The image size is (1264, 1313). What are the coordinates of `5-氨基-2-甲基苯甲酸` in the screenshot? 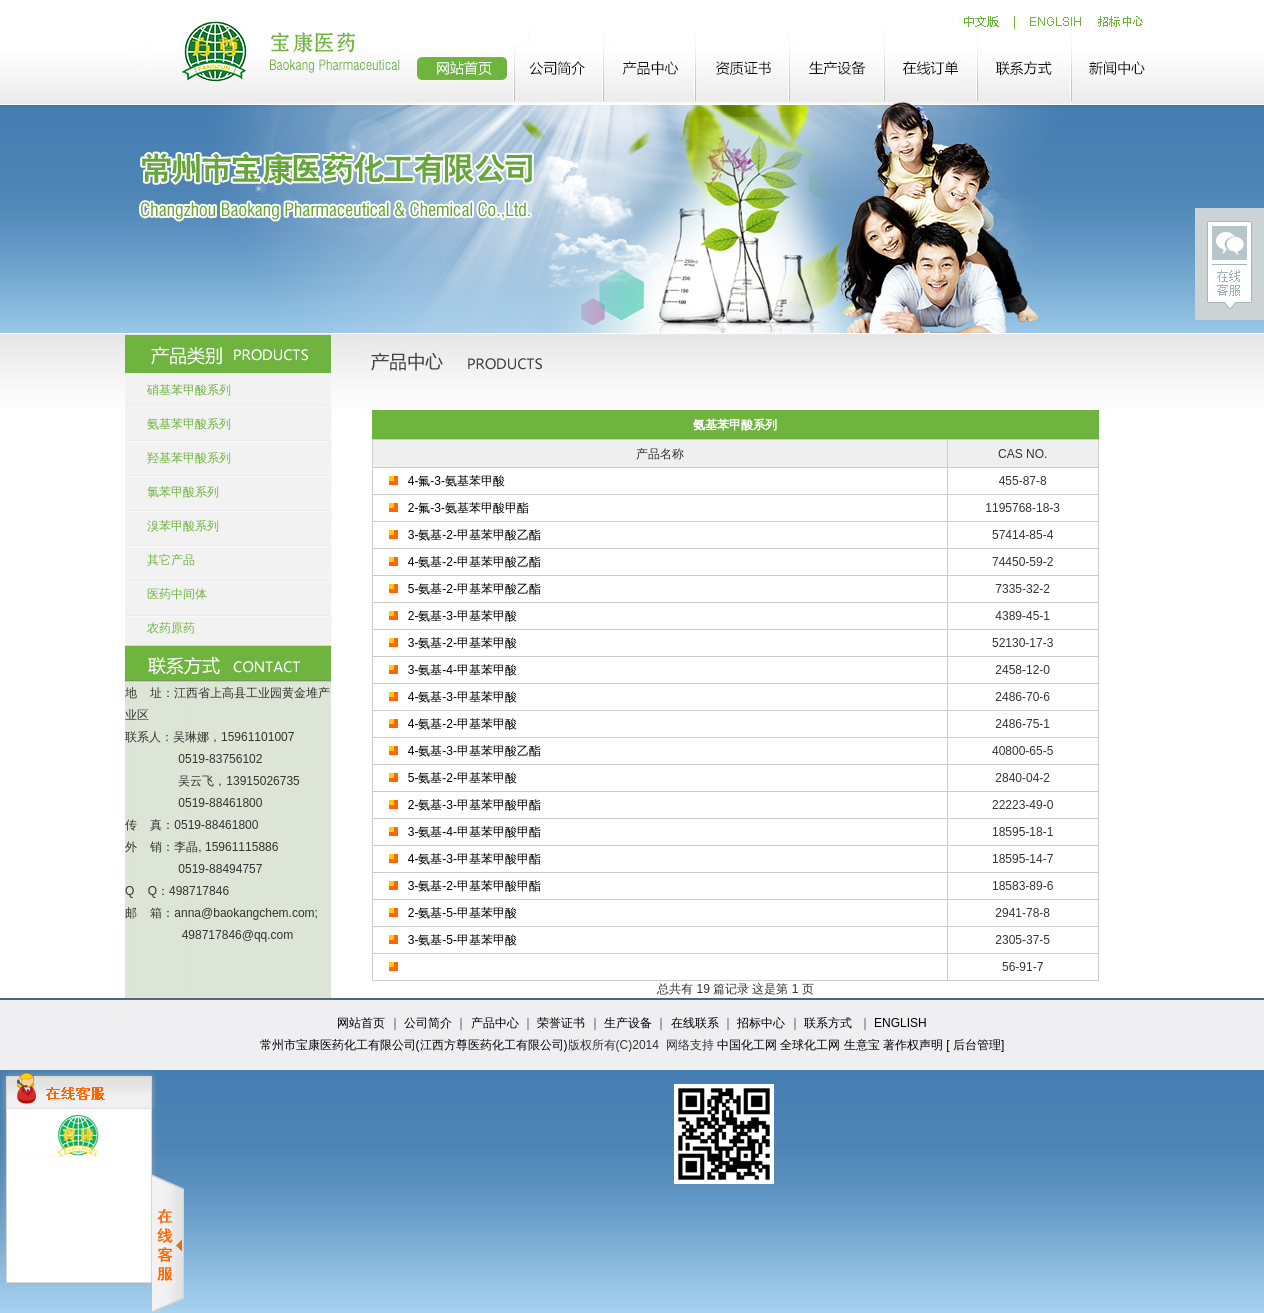 It's located at (462, 778).